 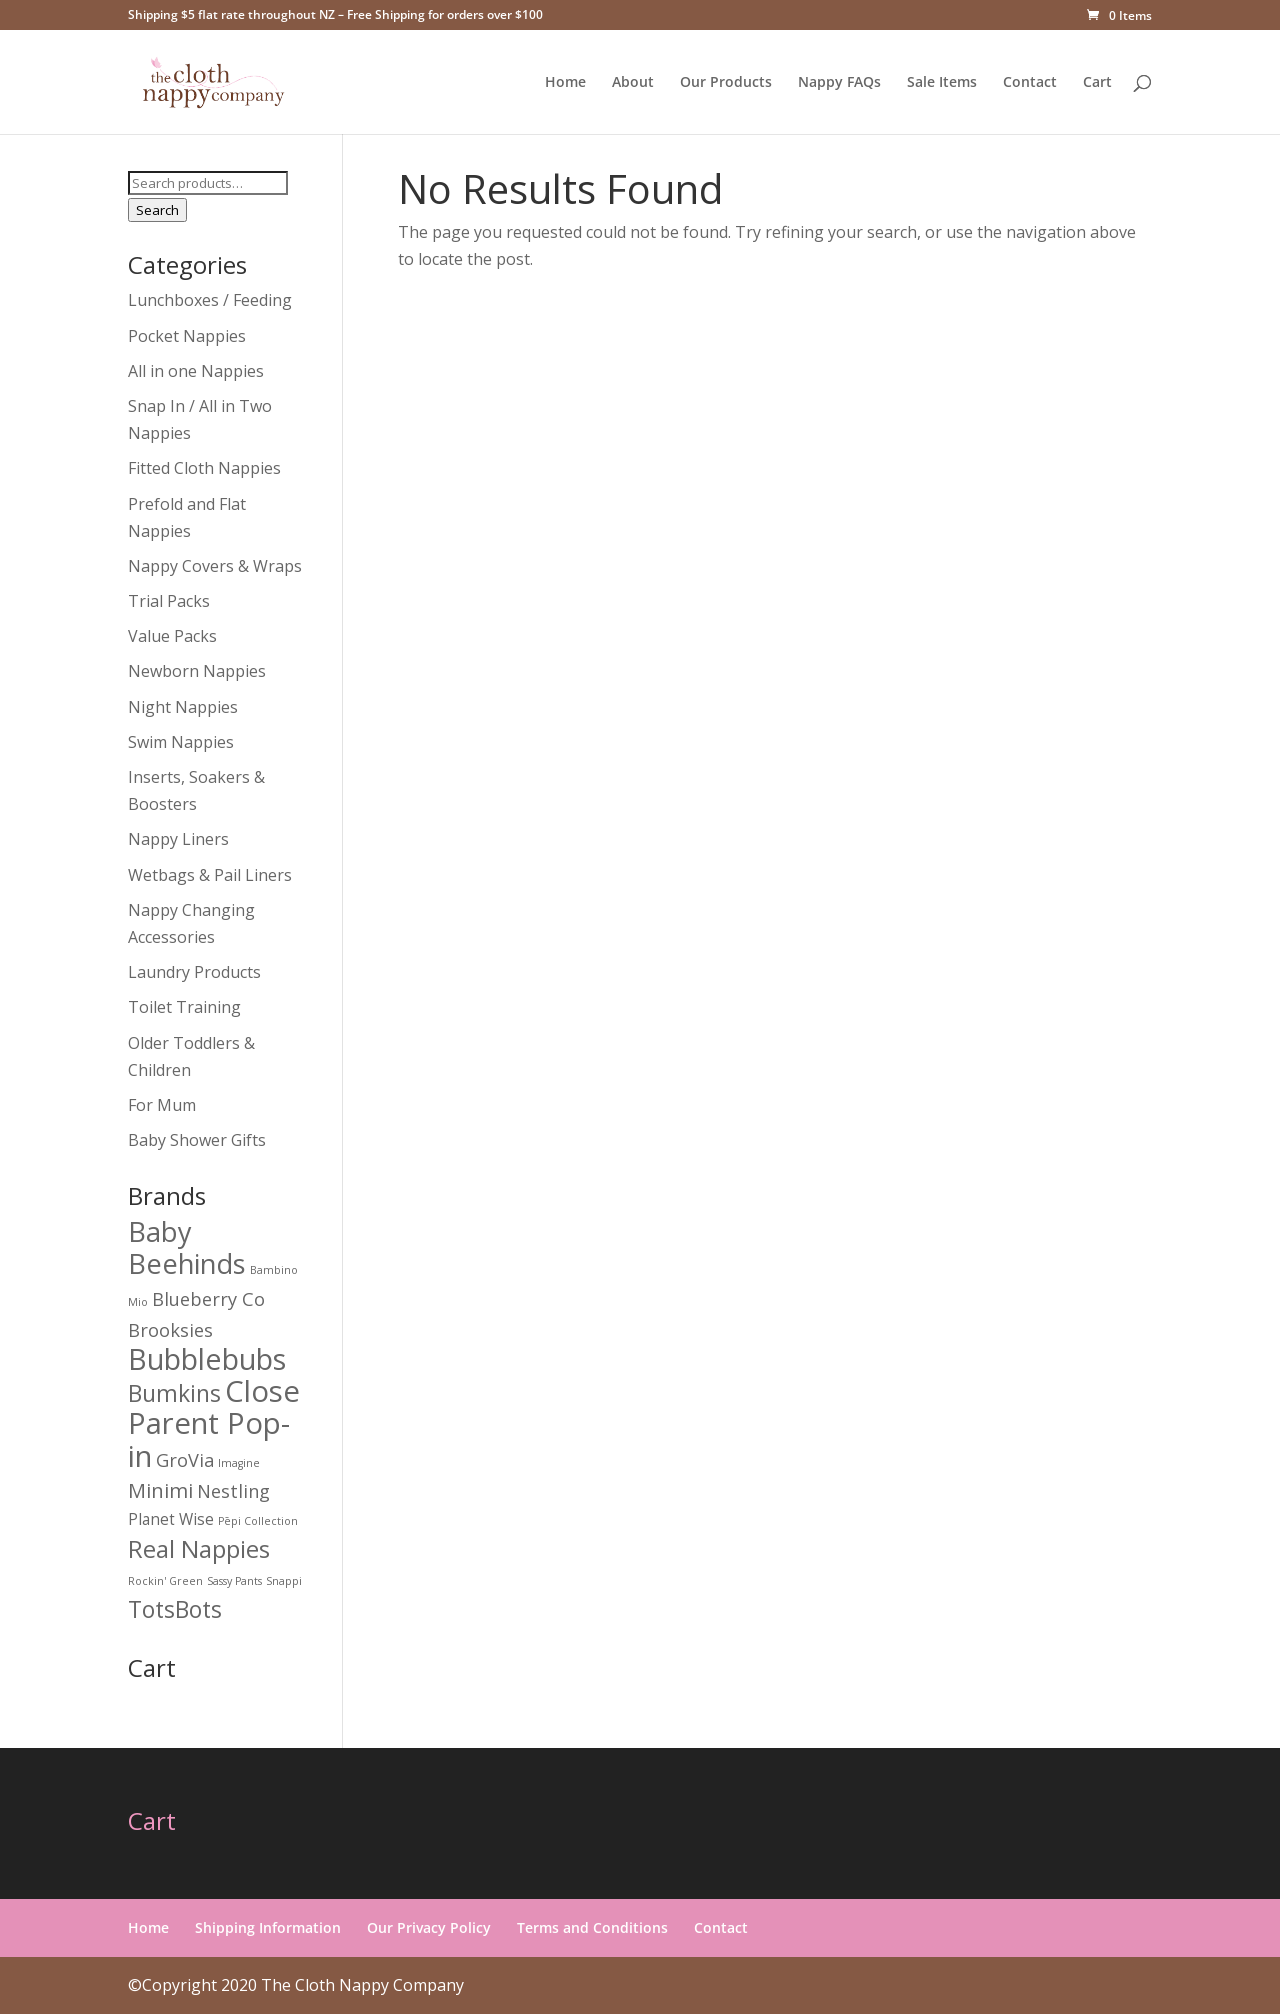 What do you see at coordinates (210, 875) in the screenshot?
I see `Wetbags & Pail Liners` at bounding box center [210, 875].